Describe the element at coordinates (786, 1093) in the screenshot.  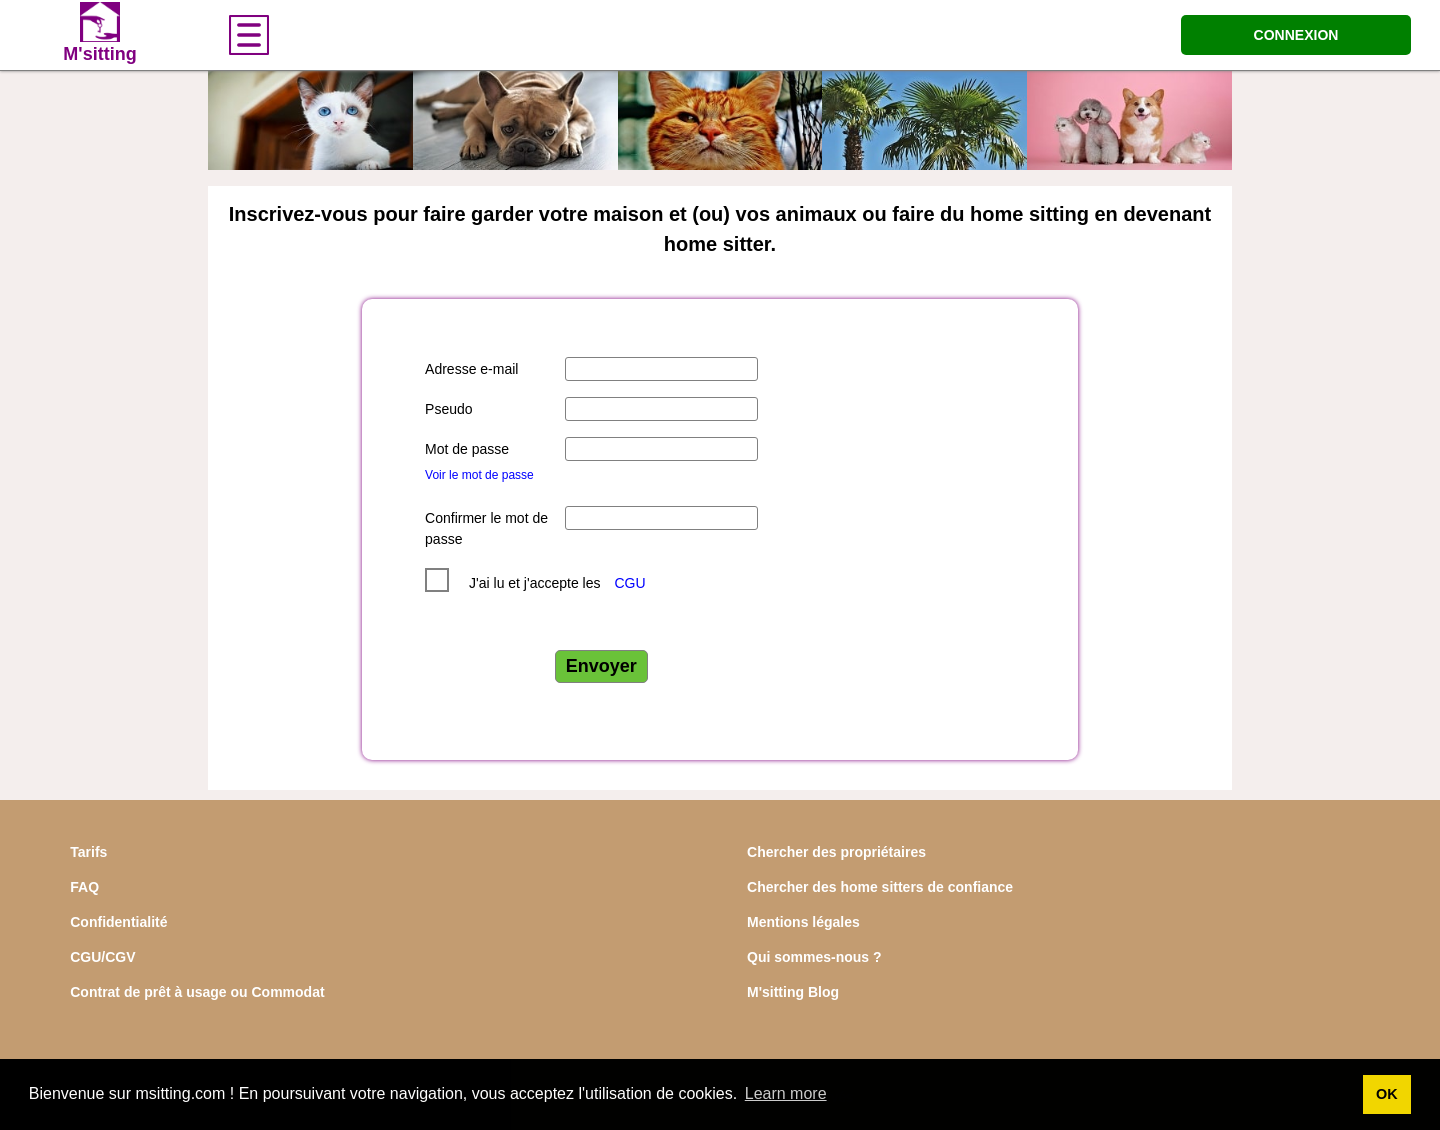
I see `Learn more [button]` at that location.